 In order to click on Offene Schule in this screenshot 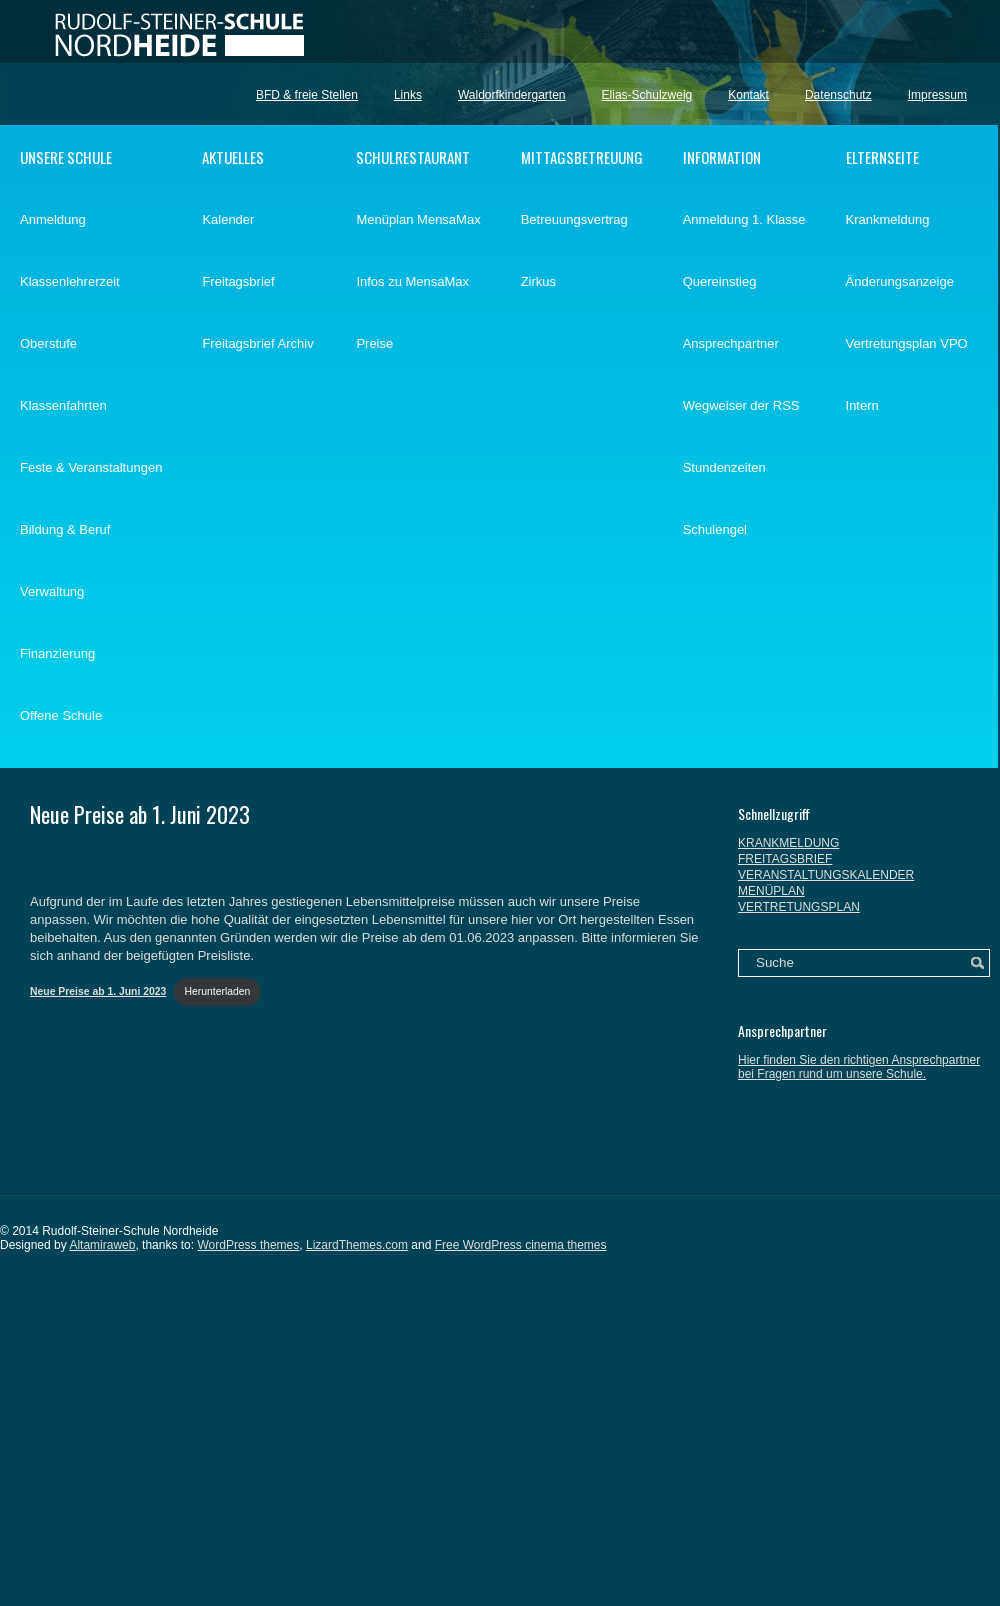, I will do `click(61, 715)`.